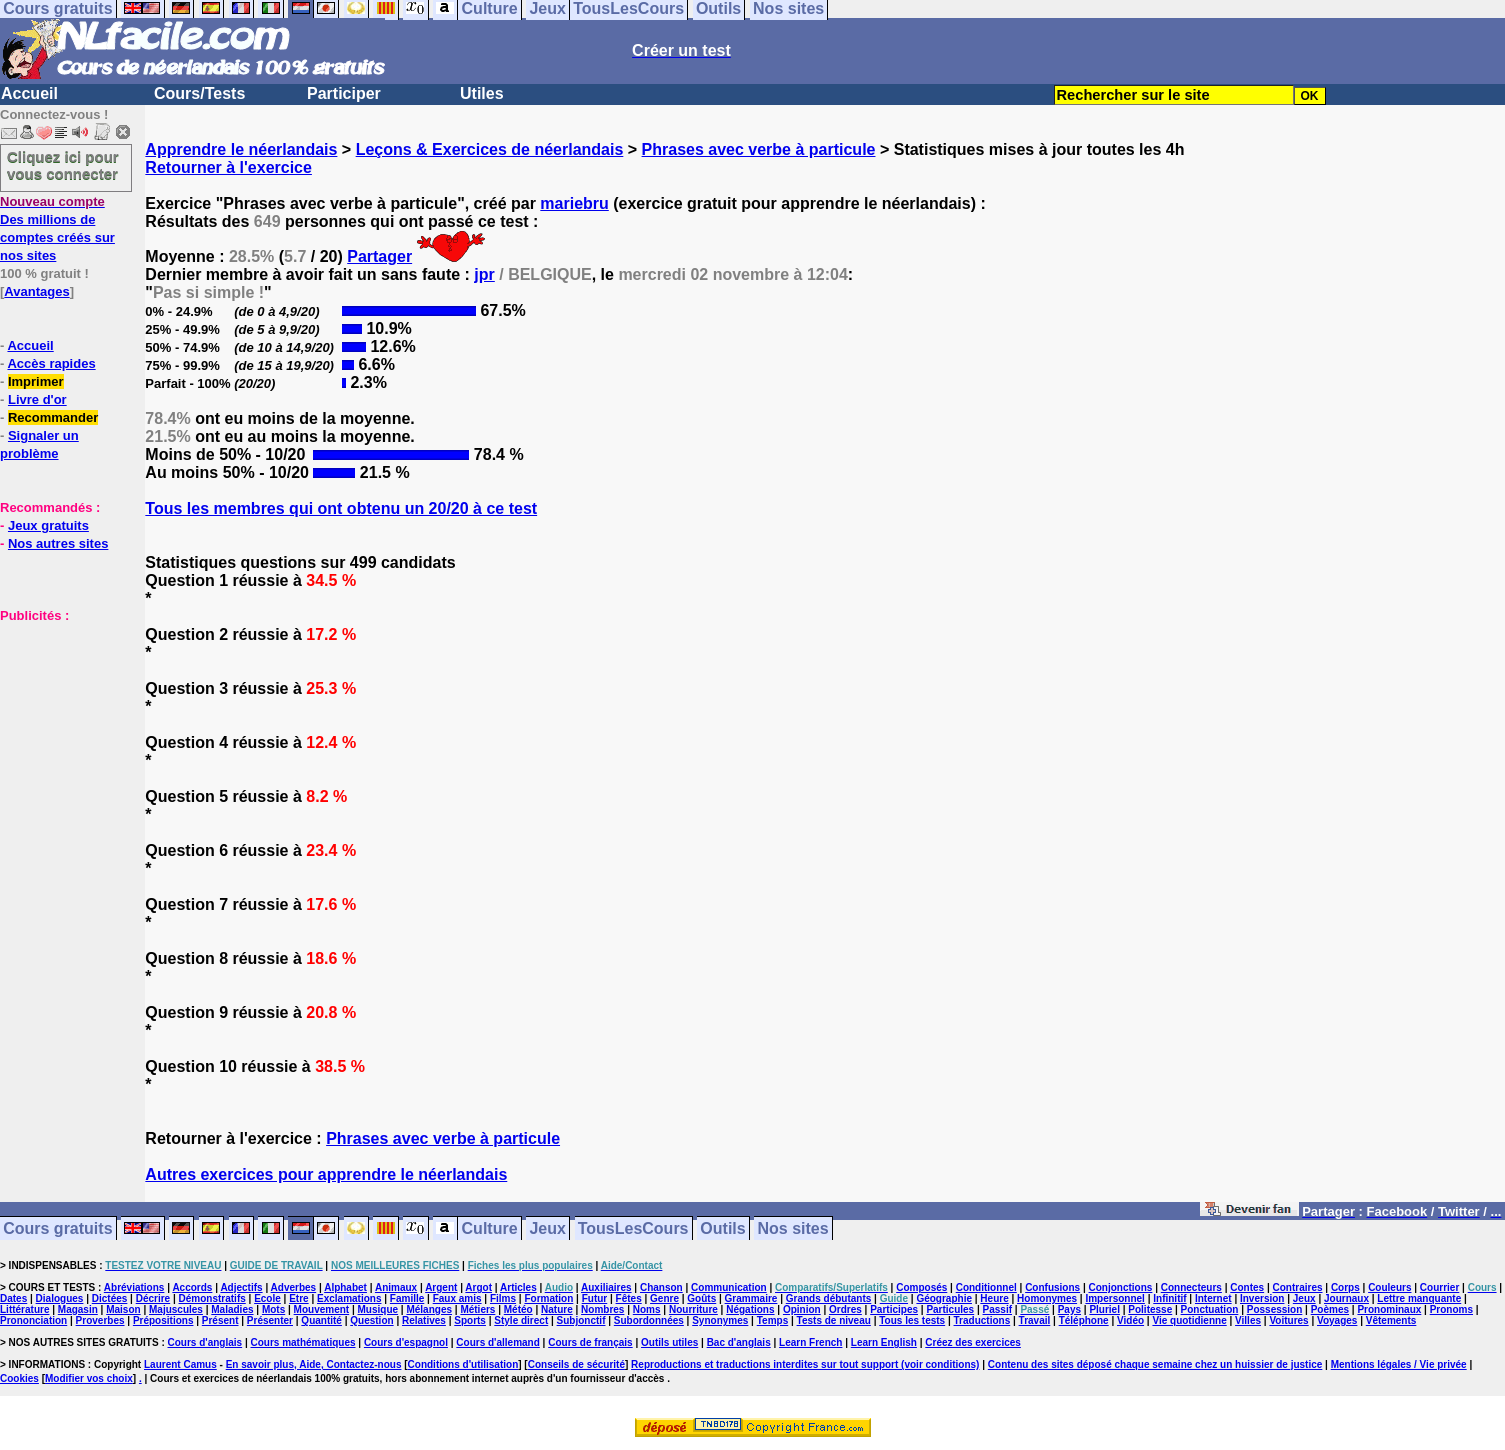  I want to click on Cookies, so click(19, 1378).